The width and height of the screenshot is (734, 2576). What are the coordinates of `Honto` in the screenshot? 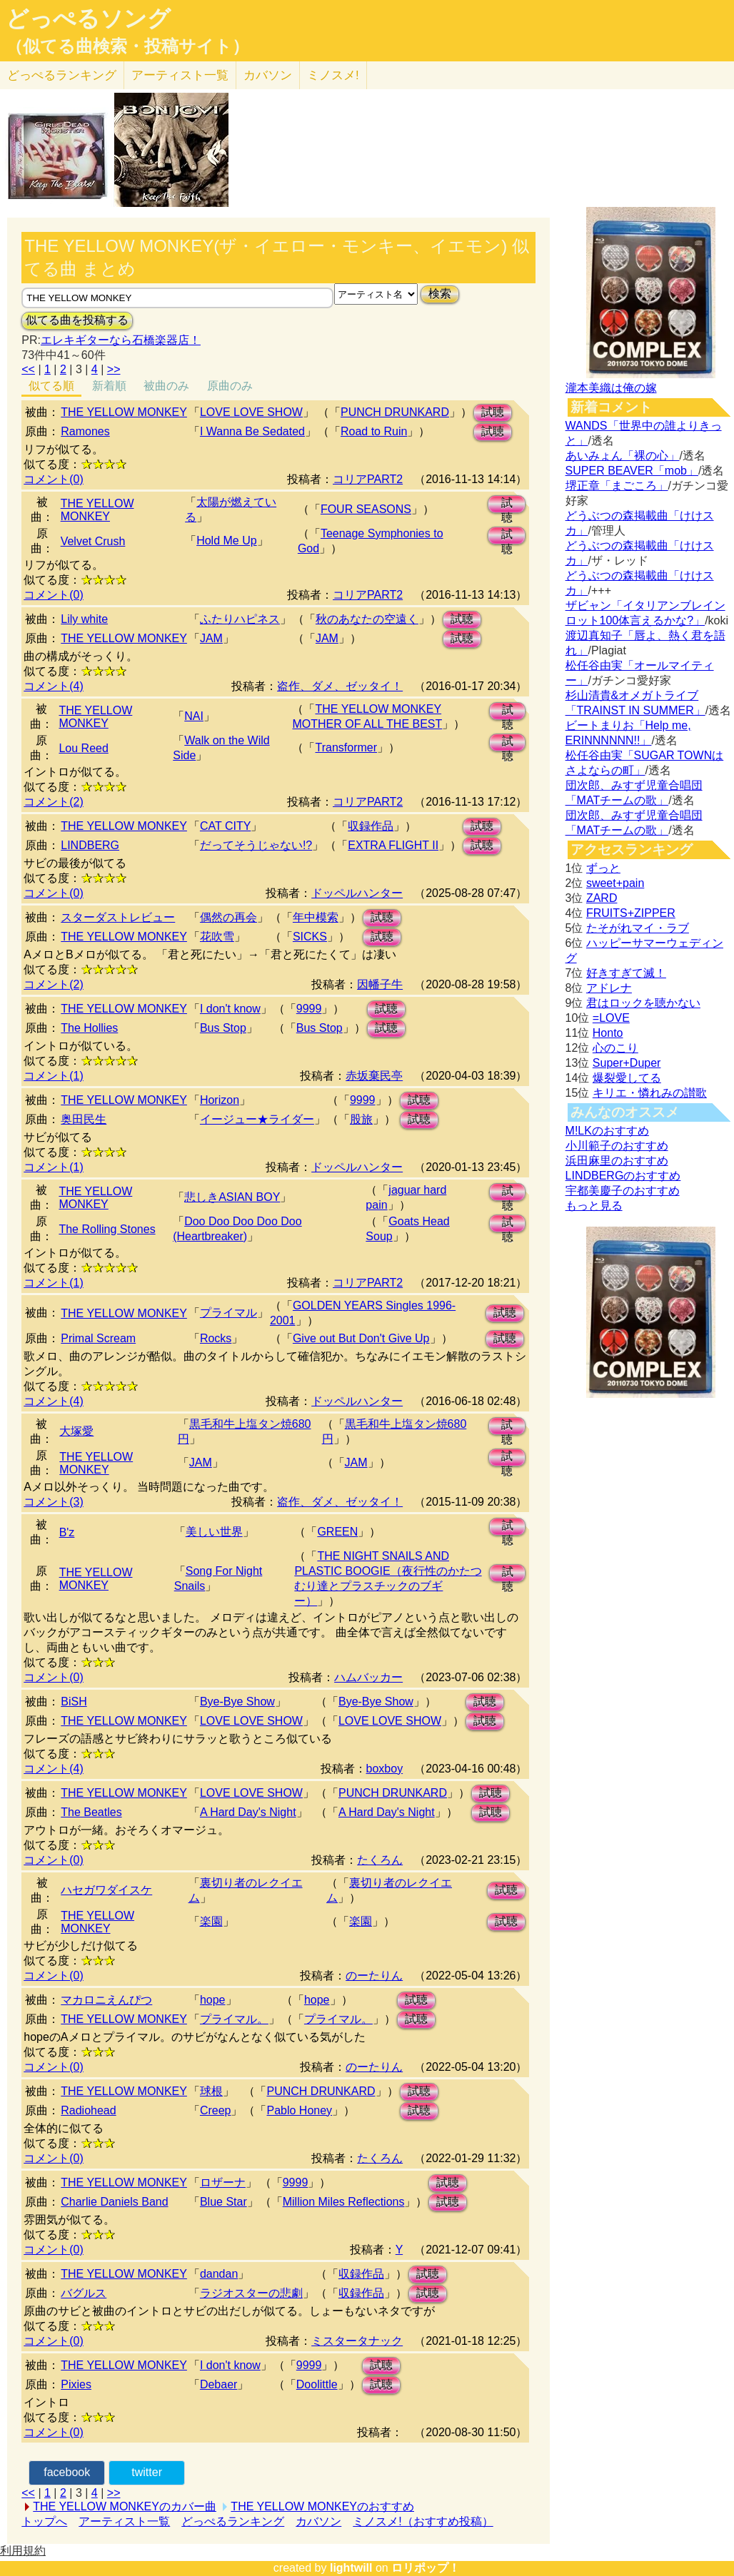 It's located at (608, 1033).